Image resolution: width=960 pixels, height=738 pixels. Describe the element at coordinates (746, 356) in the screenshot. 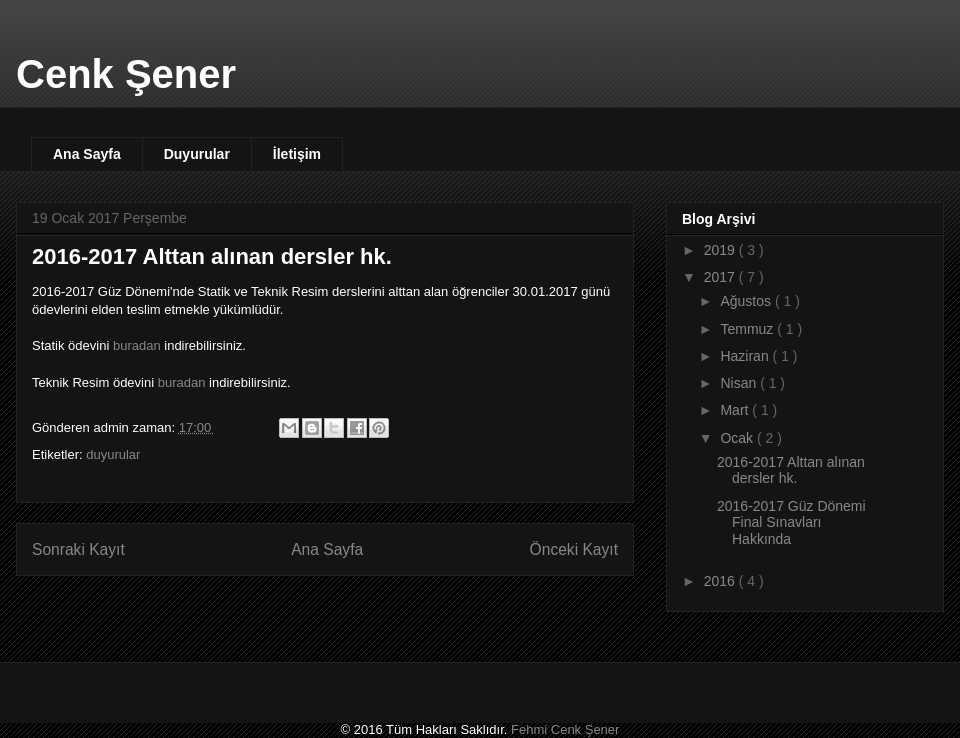

I see `Haziran` at that location.